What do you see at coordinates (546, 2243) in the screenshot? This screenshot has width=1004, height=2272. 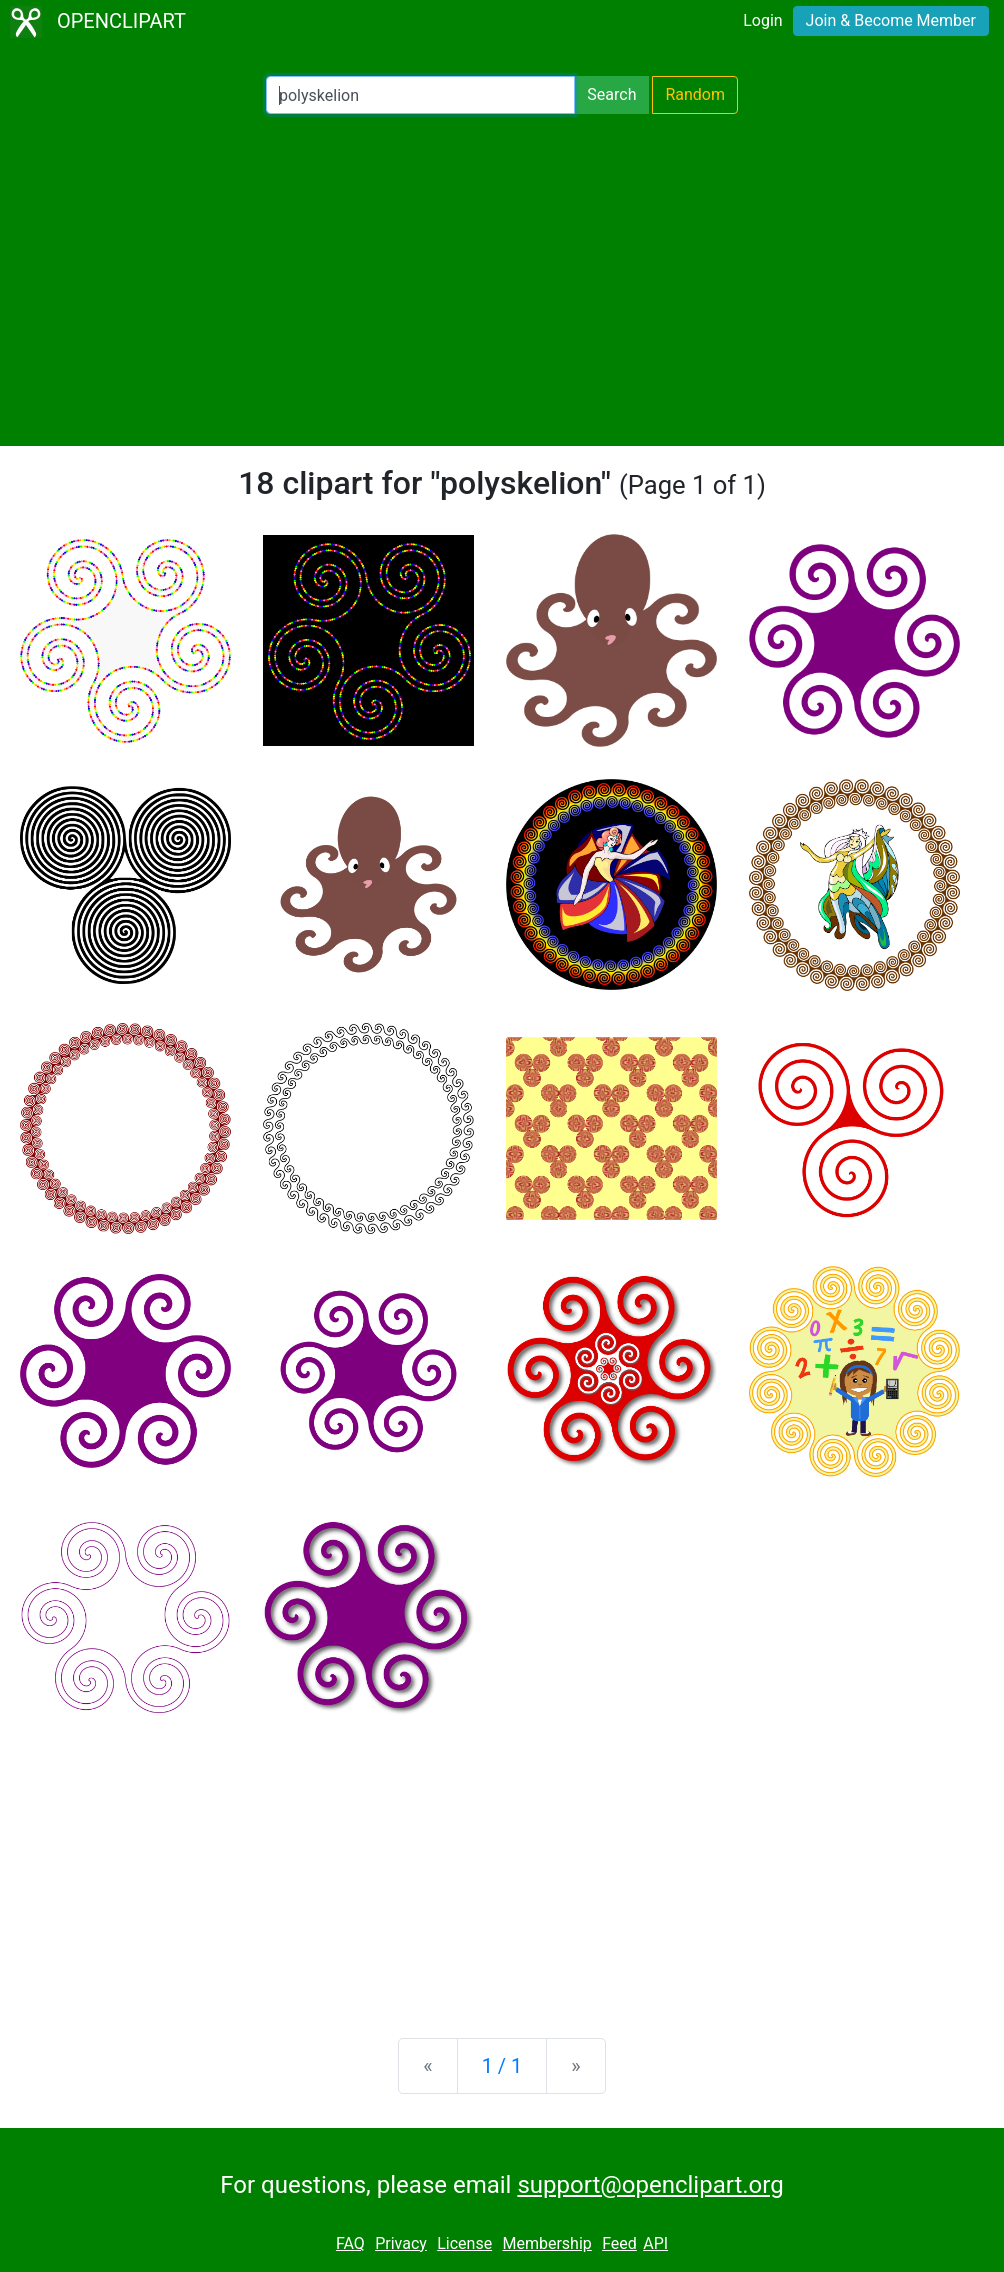 I see `Membership` at bounding box center [546, 2243].